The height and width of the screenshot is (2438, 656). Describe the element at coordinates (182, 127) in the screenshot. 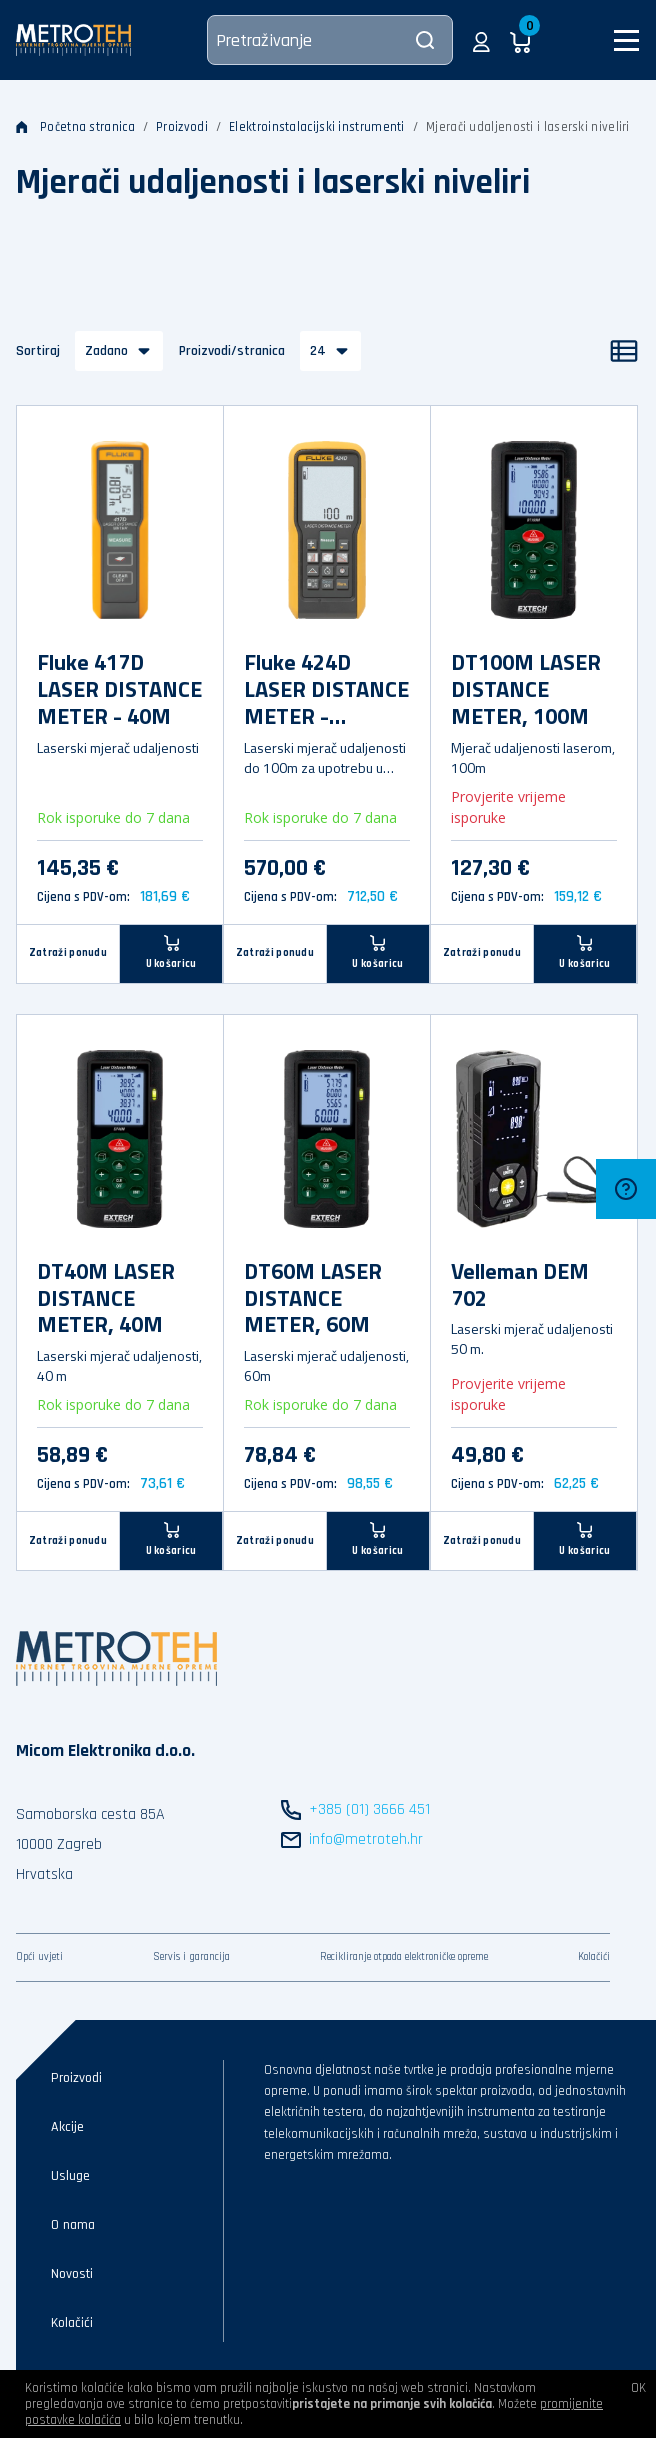

I see `Proizvodi` at that location.